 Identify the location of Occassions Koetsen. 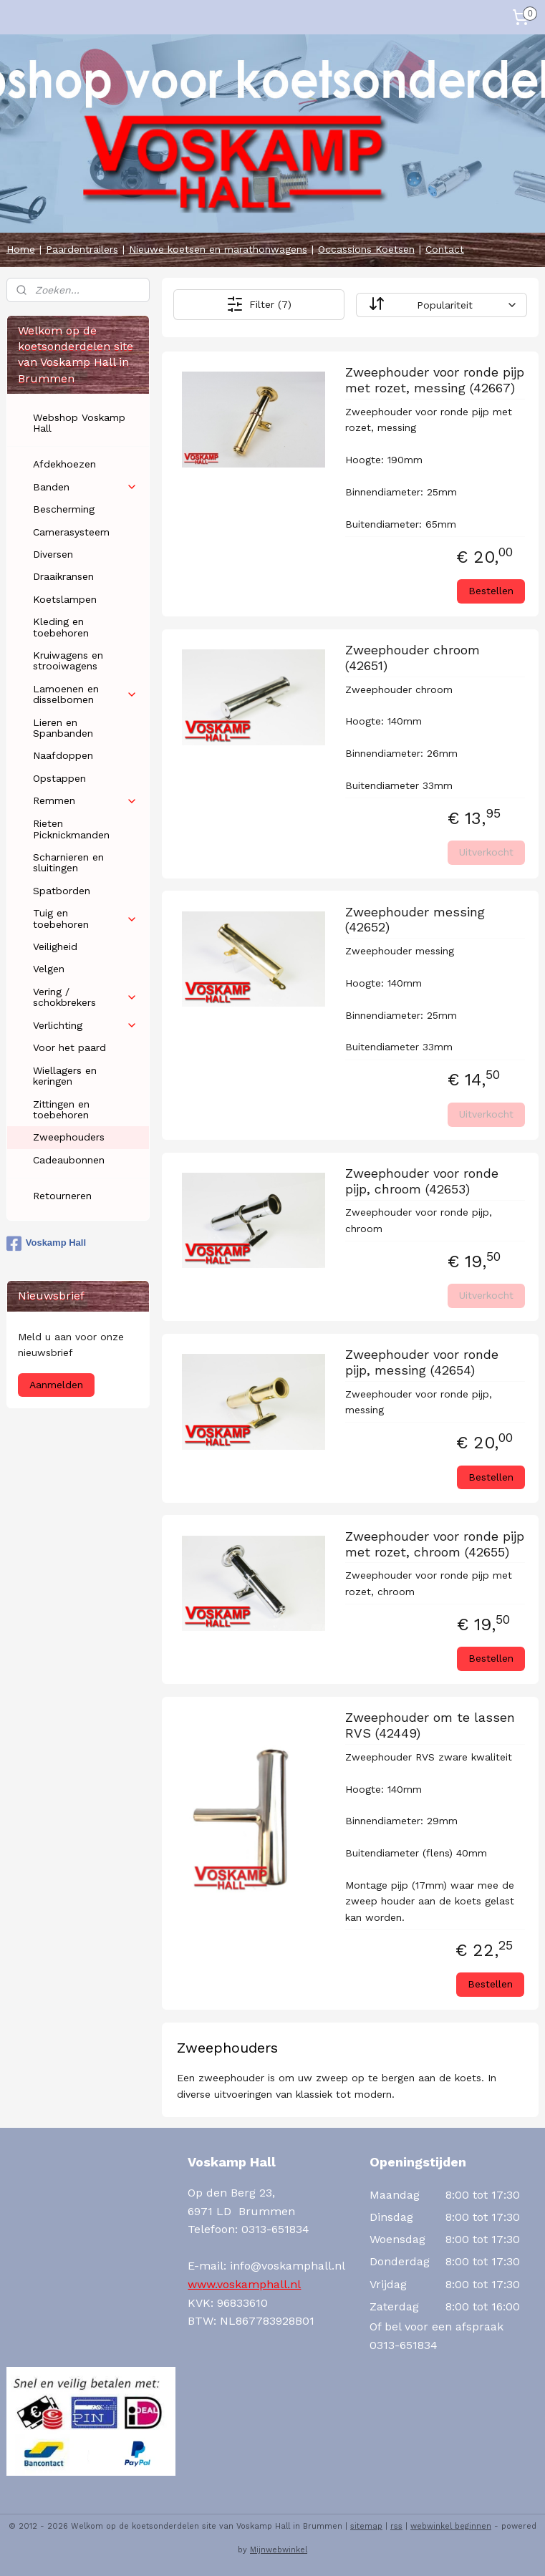
(366, 249).